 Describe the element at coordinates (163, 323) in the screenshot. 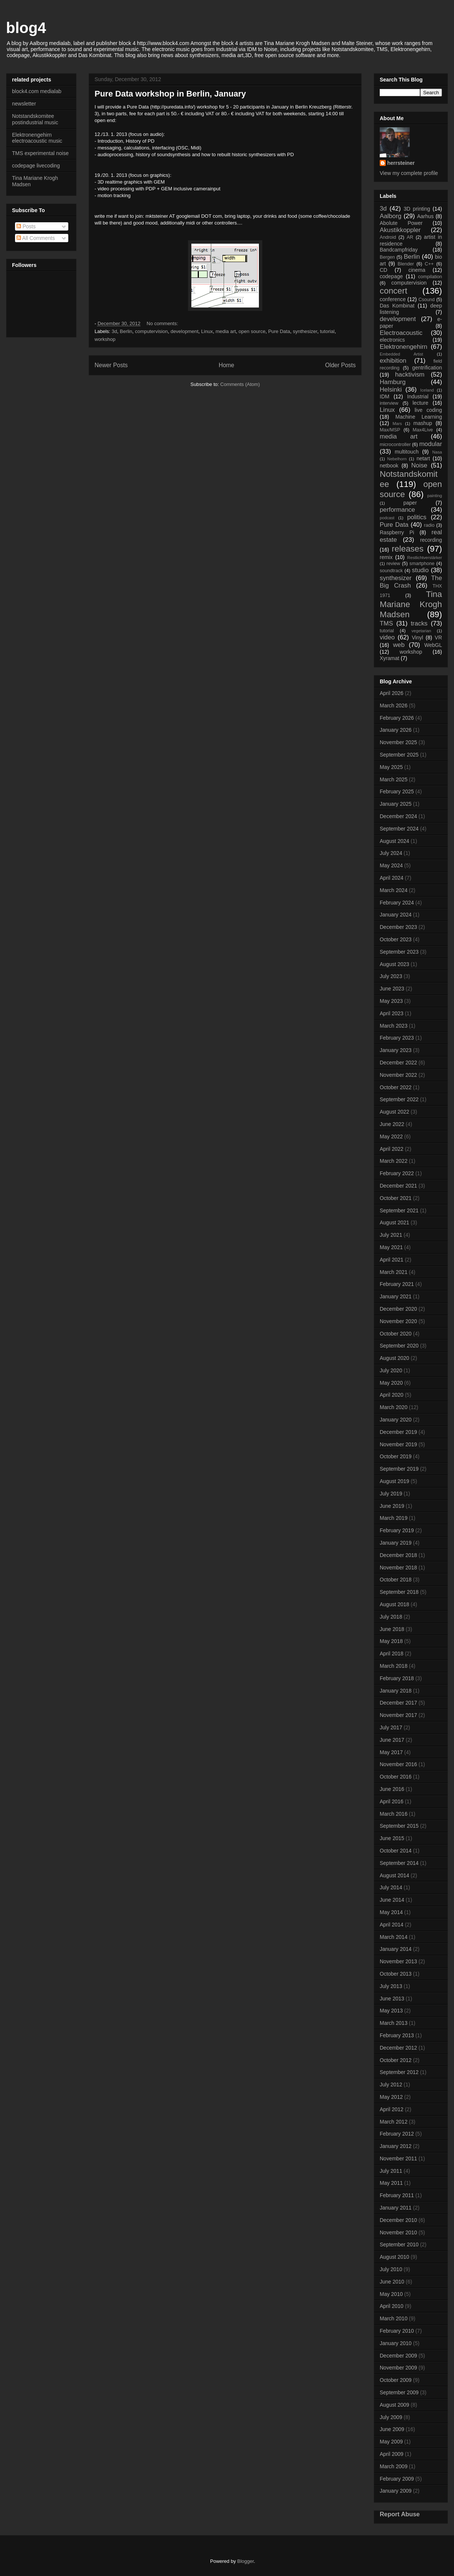

I see `No comments:` at that location.